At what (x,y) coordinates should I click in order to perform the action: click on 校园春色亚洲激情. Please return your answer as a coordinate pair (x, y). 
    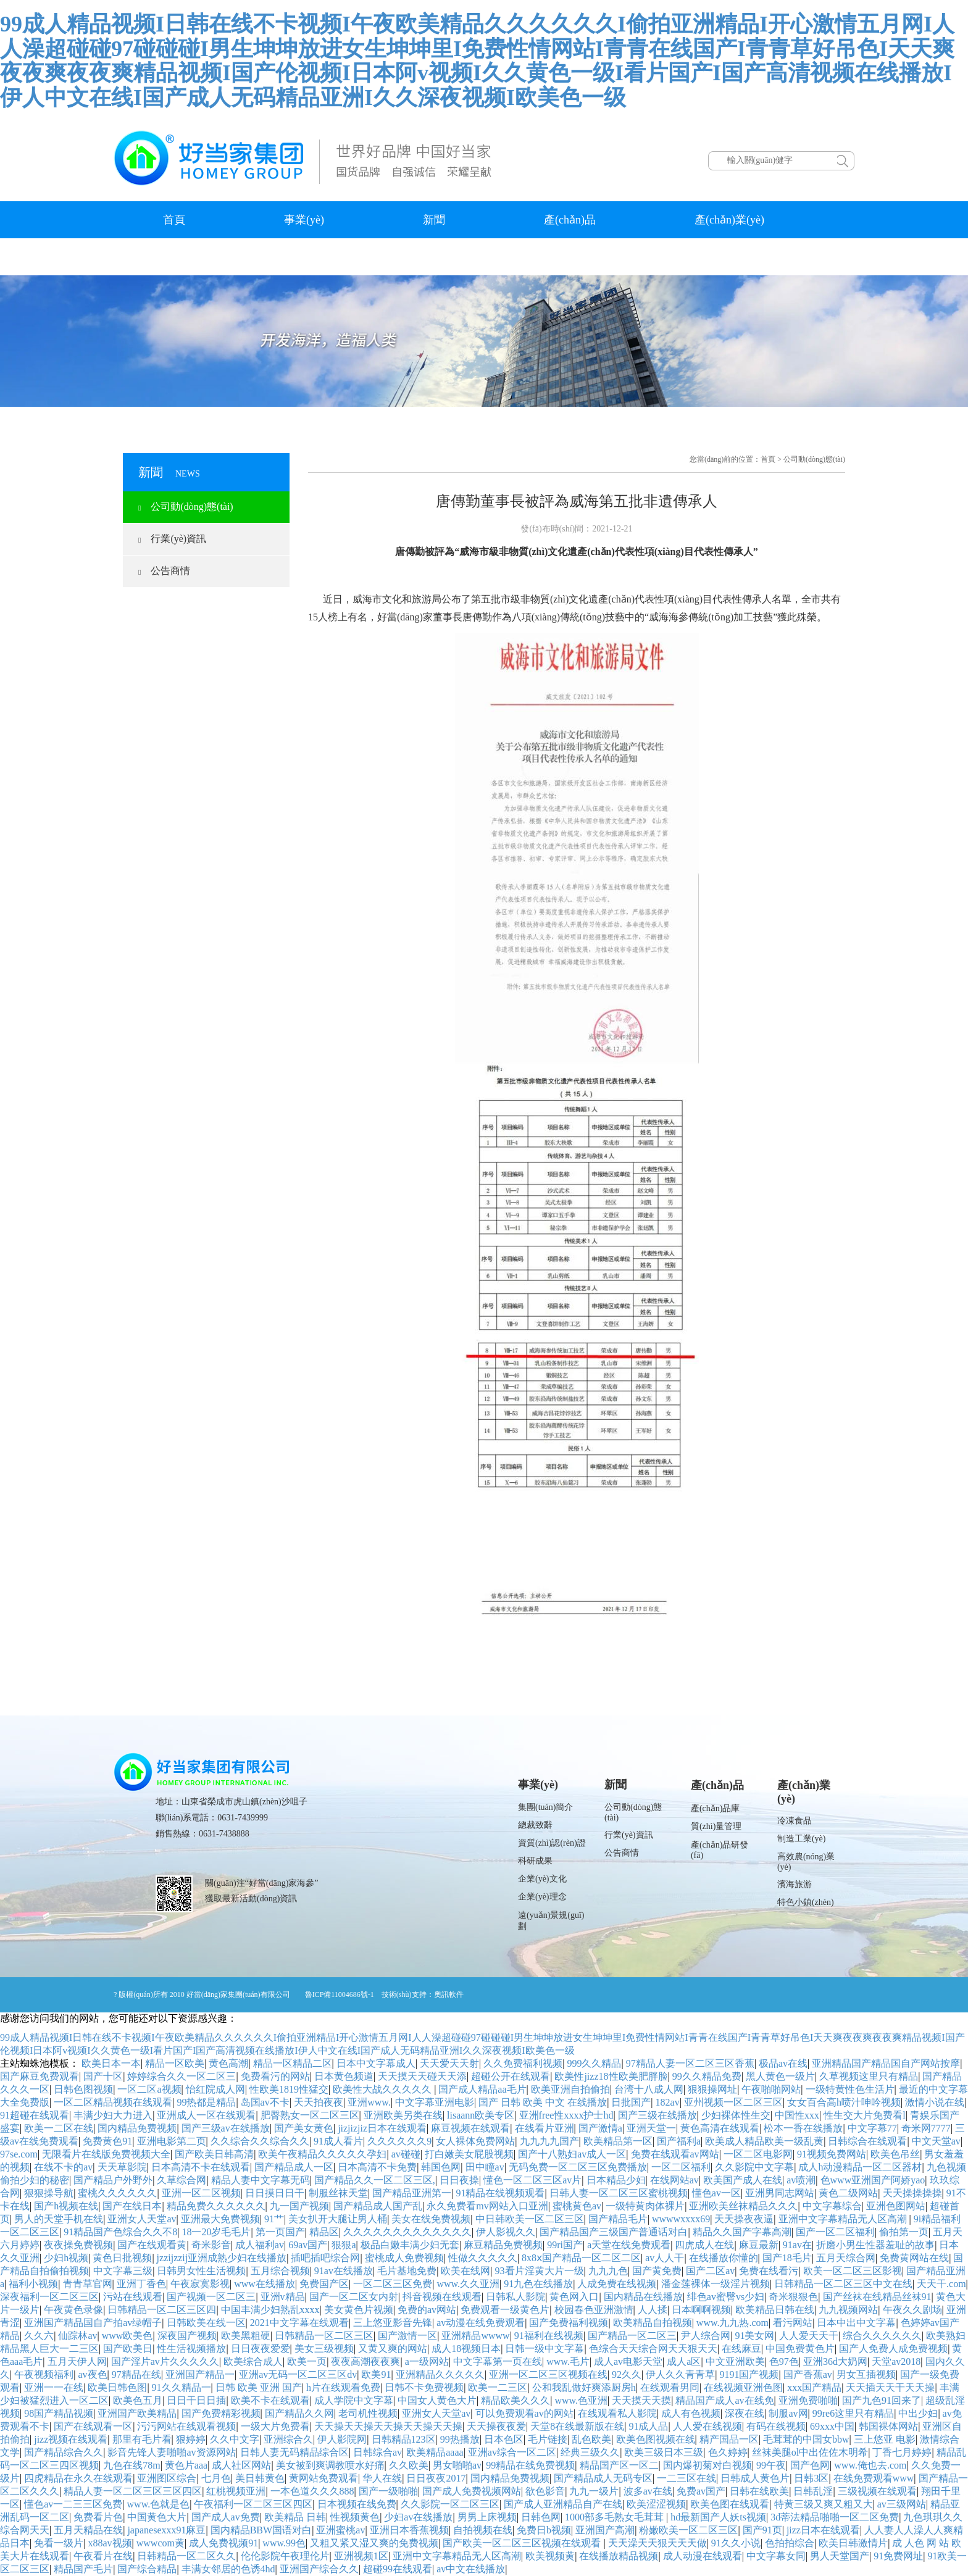
    Looking at the image, I should click on (593, 2309).